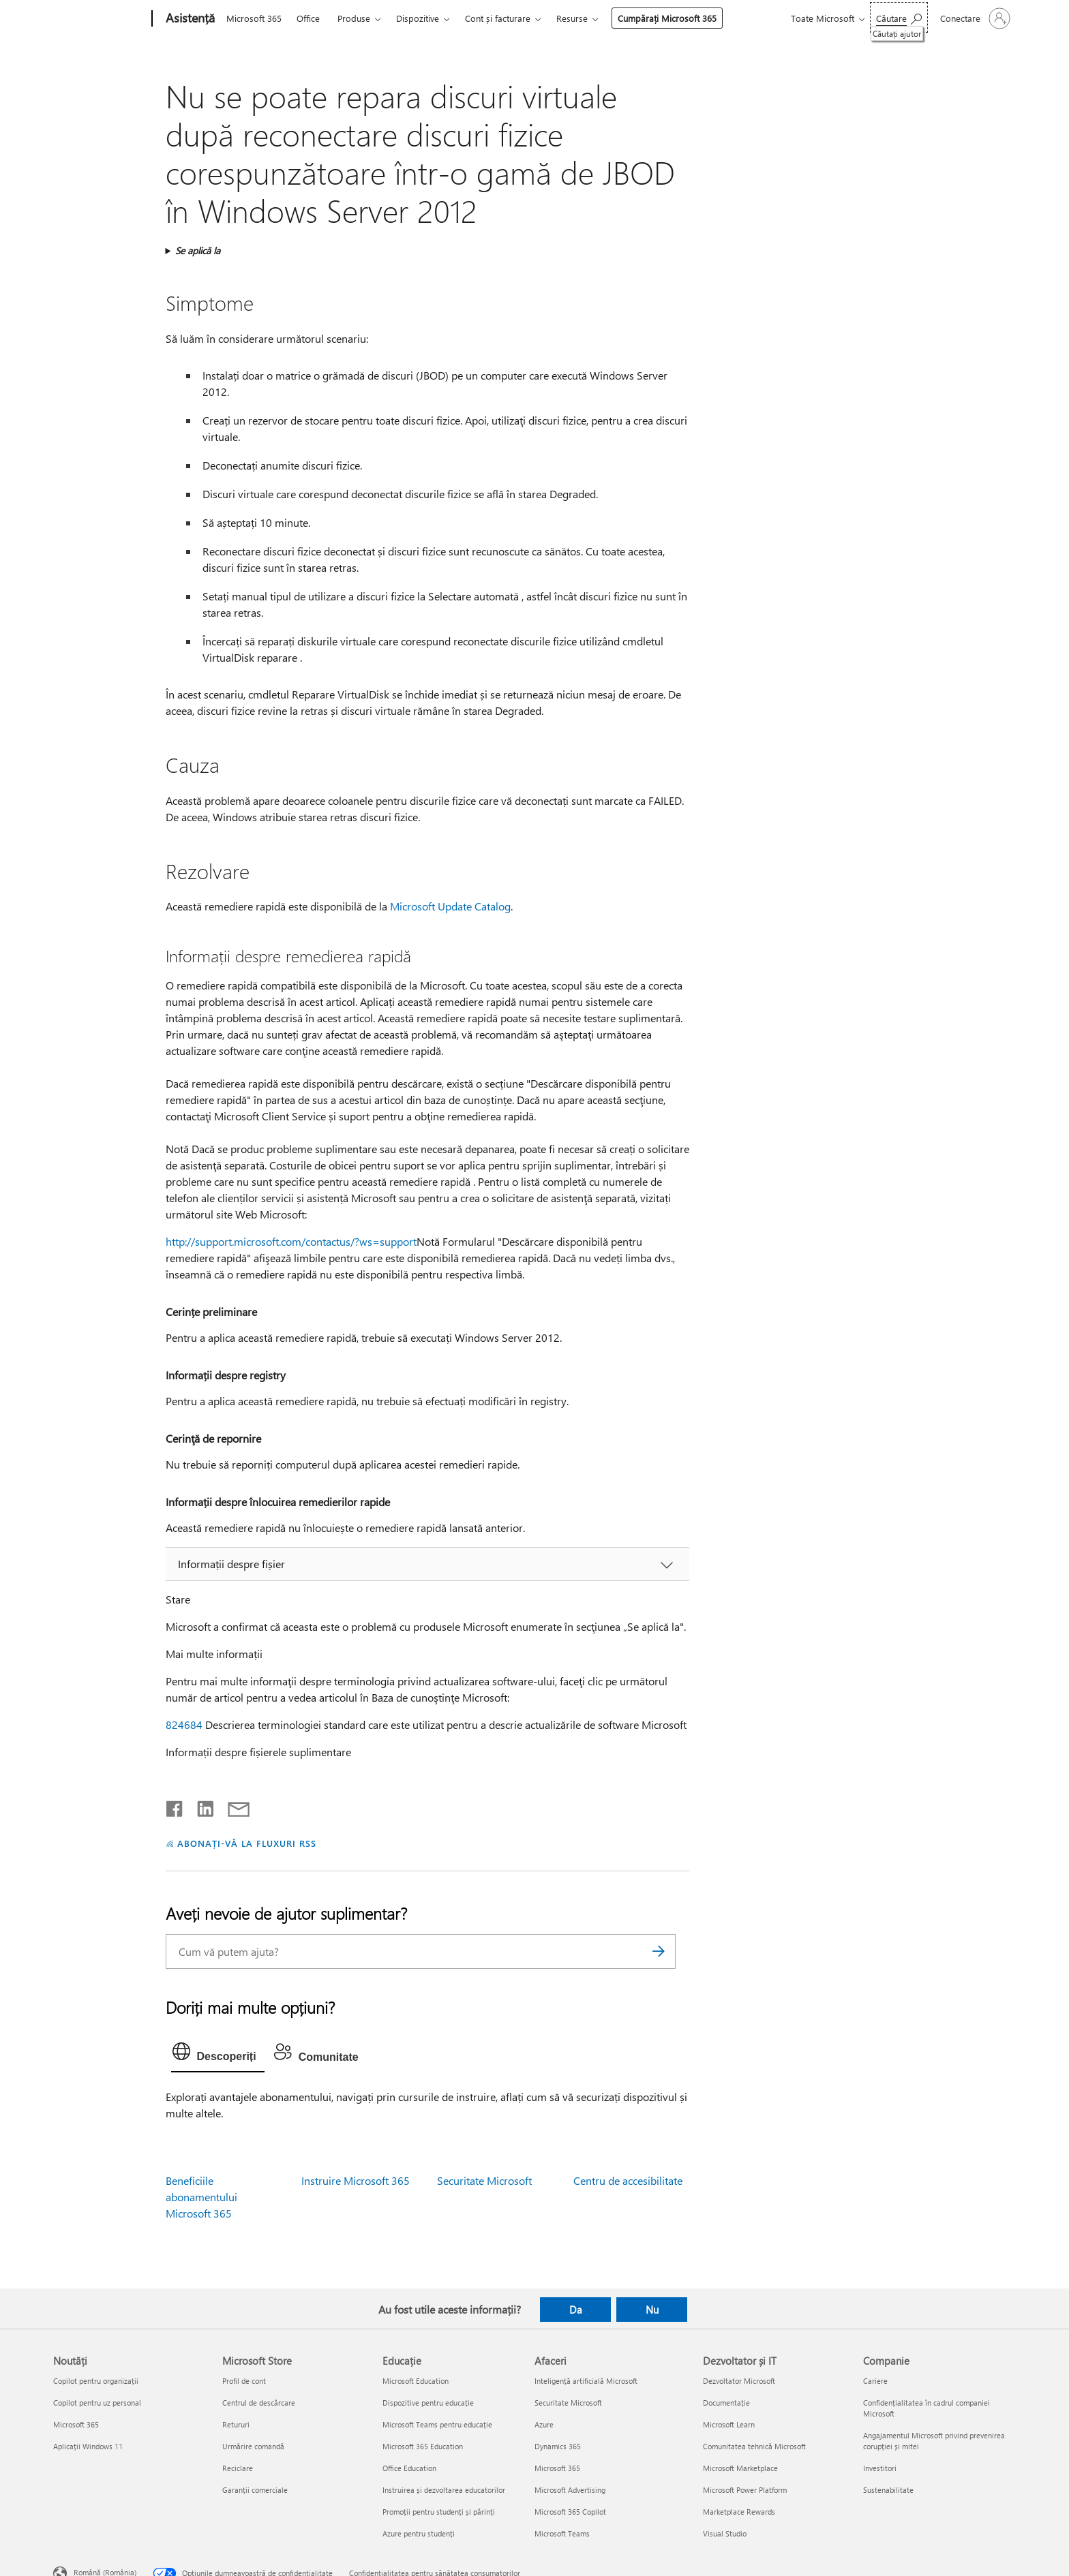 This screenshot has width=1069, height=2576. Describe the element at coordinates (88, 2446) in the screenshot. I see `Aplicații Windows 11 [Aplicații Windows 11 Noutăți]` at that location.